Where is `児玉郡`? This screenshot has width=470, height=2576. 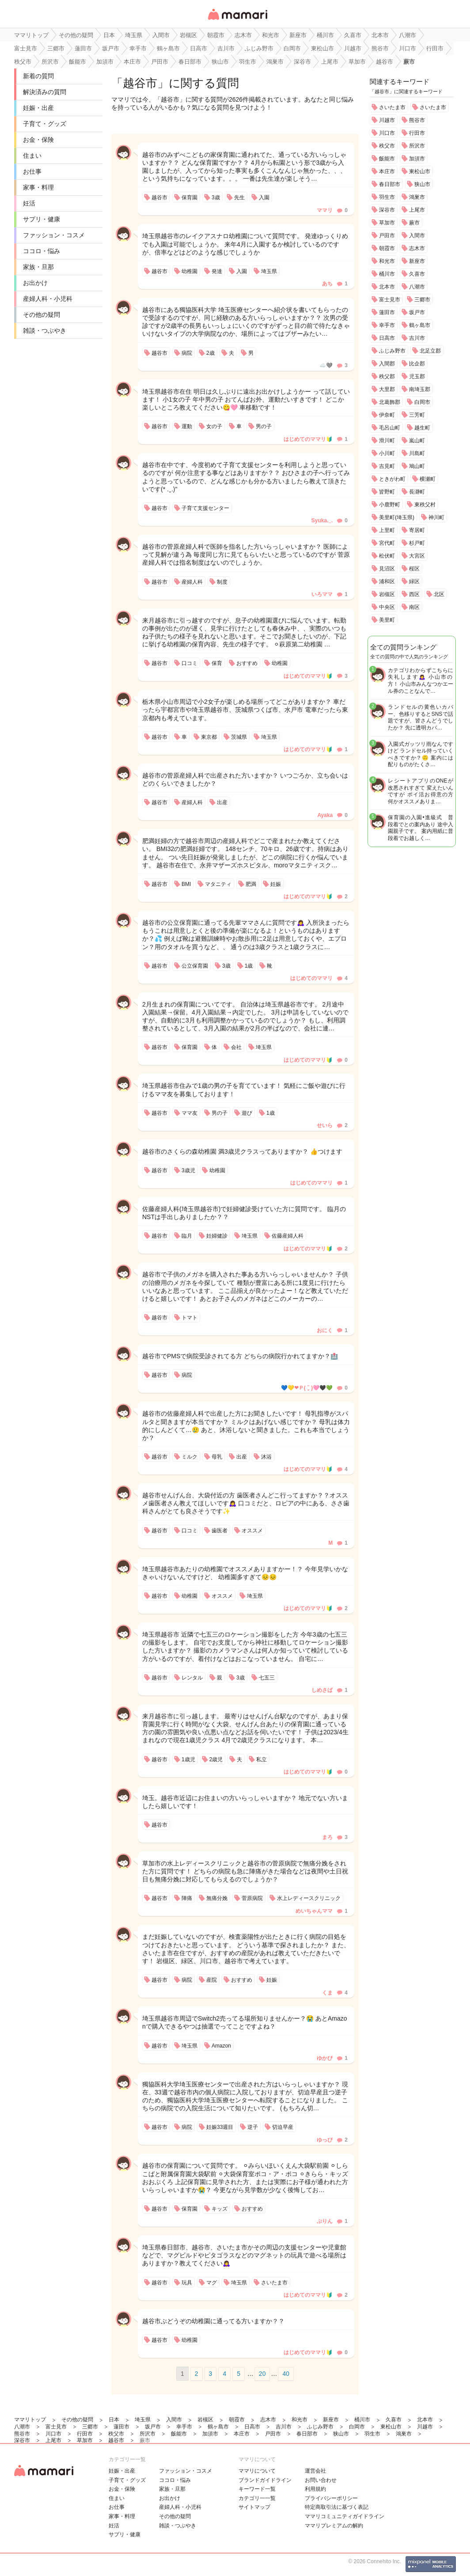 児玉郡 is located at coordinates (417, 376).